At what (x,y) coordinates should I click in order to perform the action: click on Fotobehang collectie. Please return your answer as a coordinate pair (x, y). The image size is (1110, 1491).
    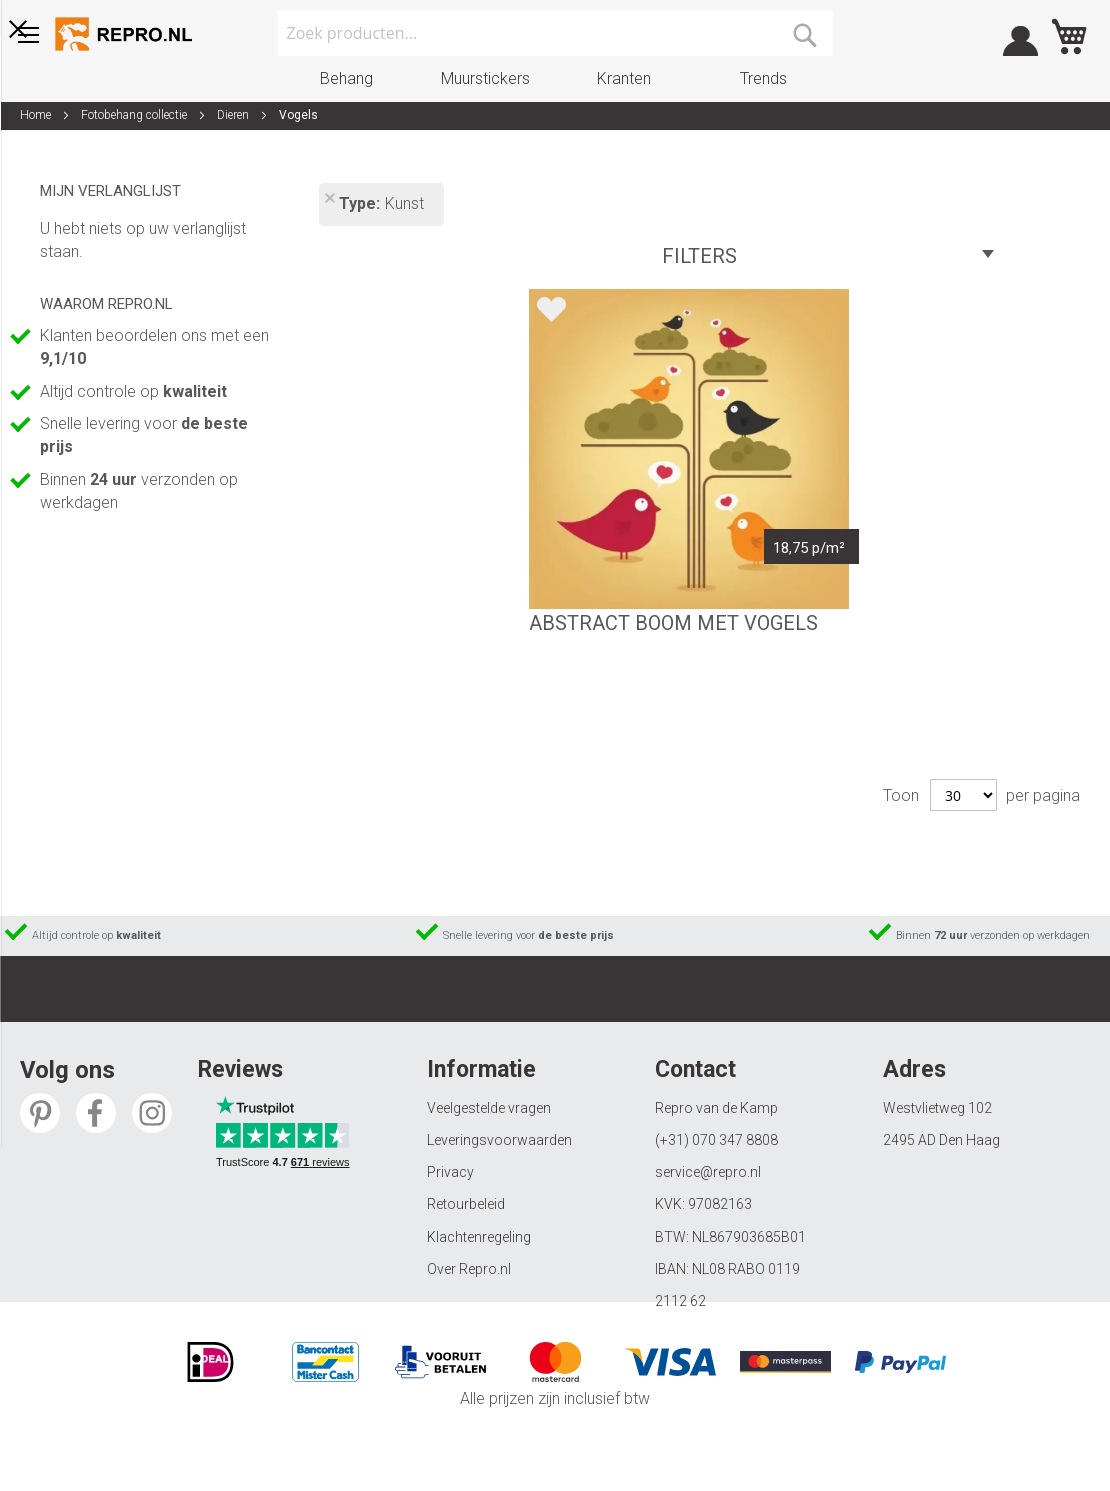
    Looking at the image, I should click on (135, 115).